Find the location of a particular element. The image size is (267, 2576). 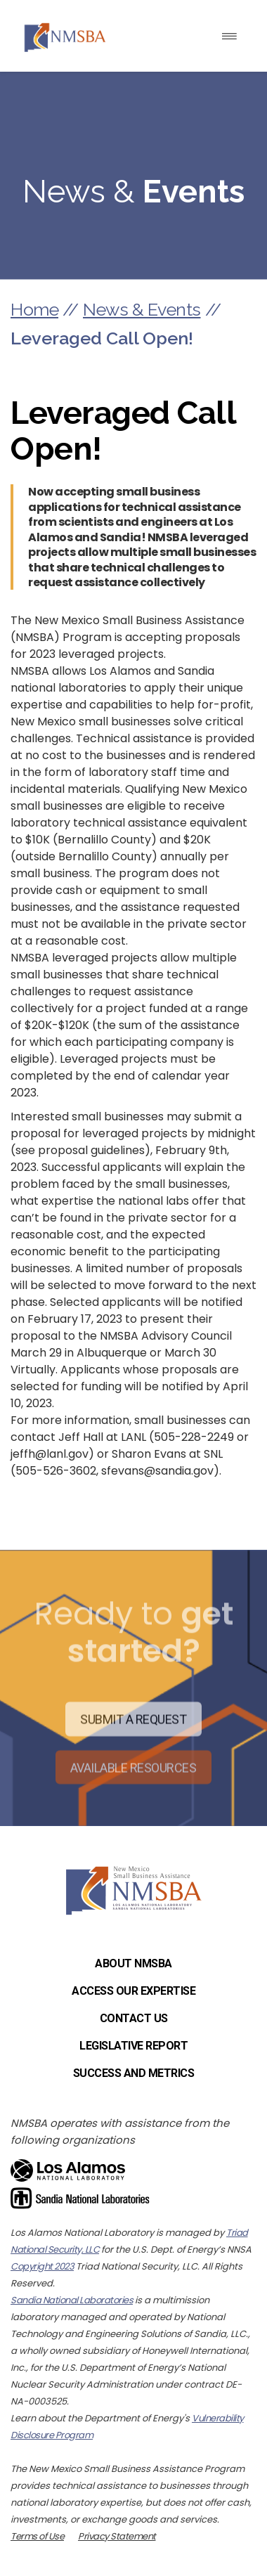

[Toggle navigation] is located at coordinates (229, 36).